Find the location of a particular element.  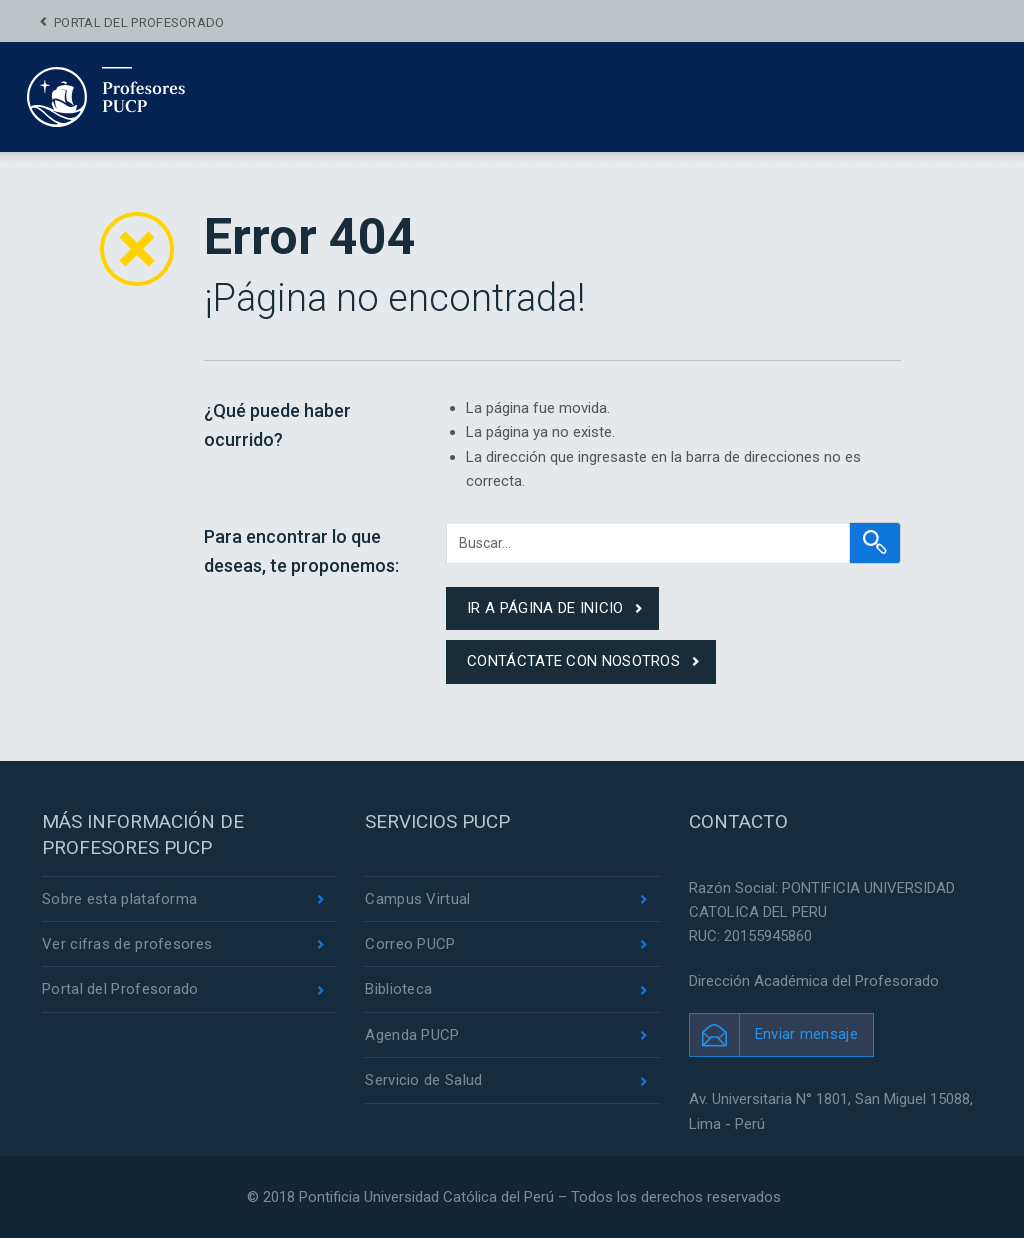

Agenda PUCP is located at coordinates (412, 1035).